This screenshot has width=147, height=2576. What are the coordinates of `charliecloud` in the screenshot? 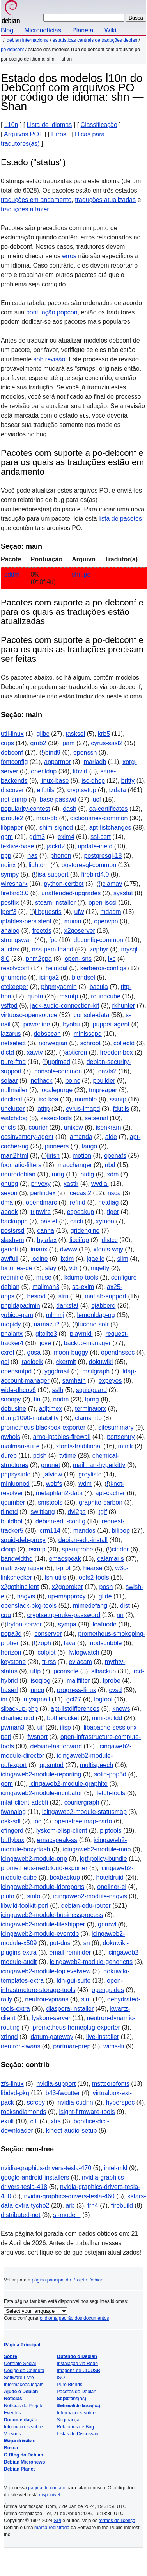 It's located at (17, 1718).